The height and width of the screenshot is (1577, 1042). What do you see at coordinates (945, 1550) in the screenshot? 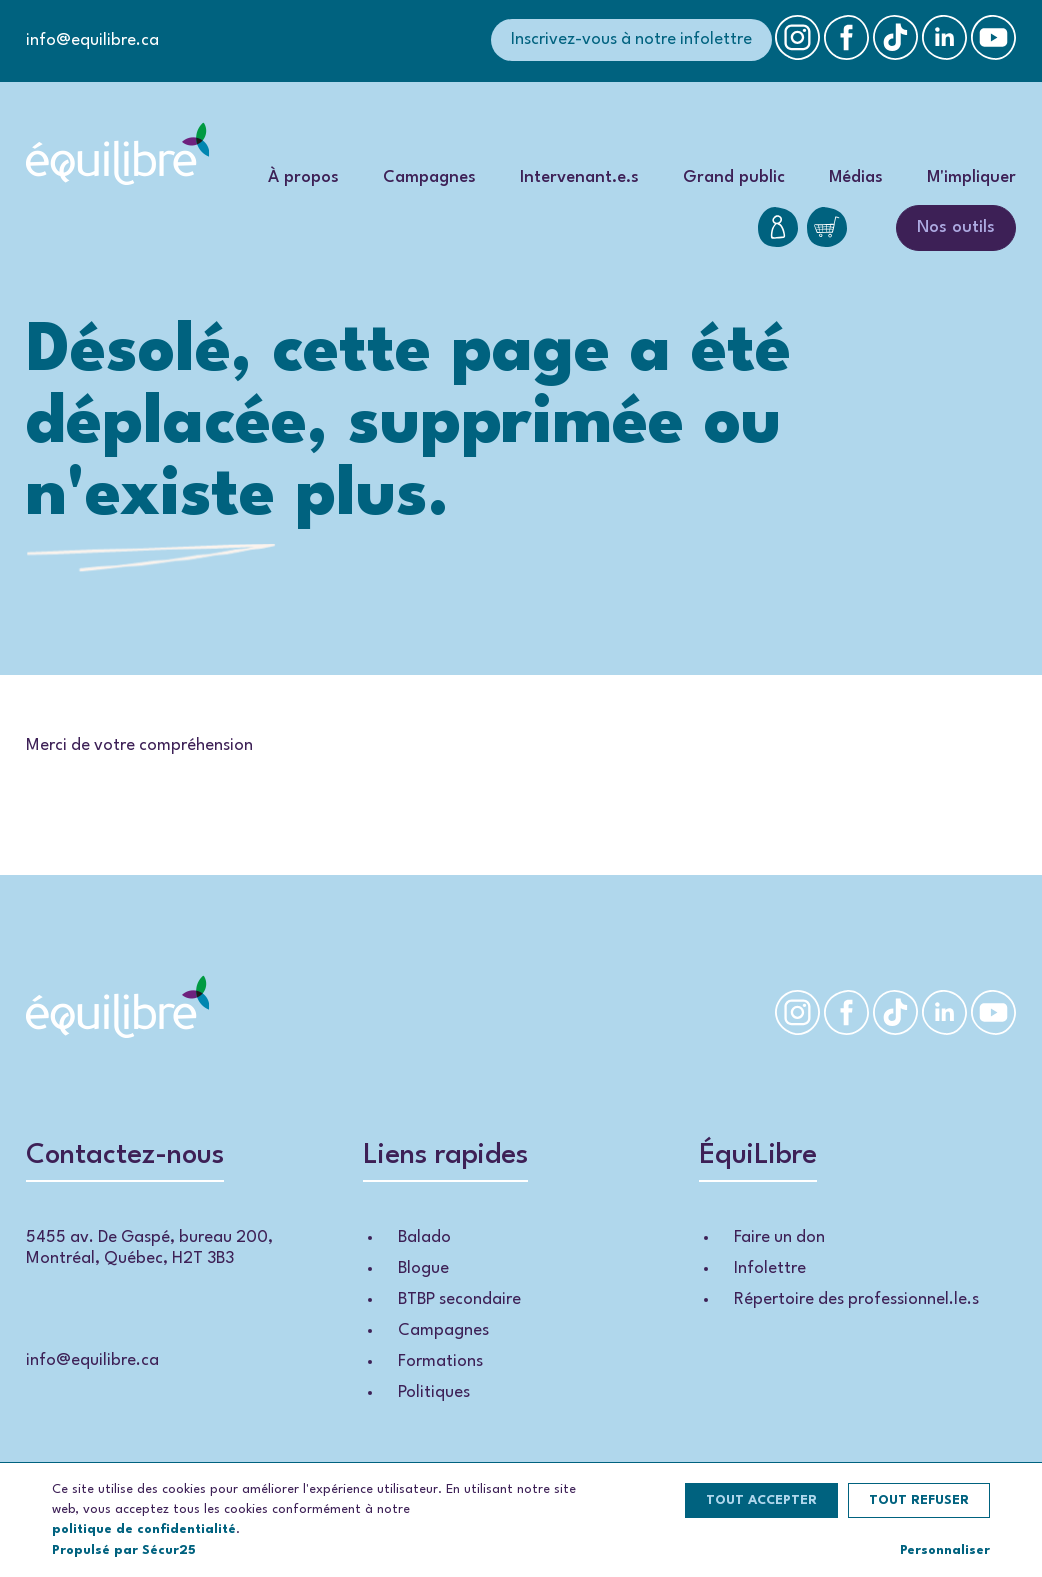
I see `Personnaliser` at bounding box center [945, 1550].